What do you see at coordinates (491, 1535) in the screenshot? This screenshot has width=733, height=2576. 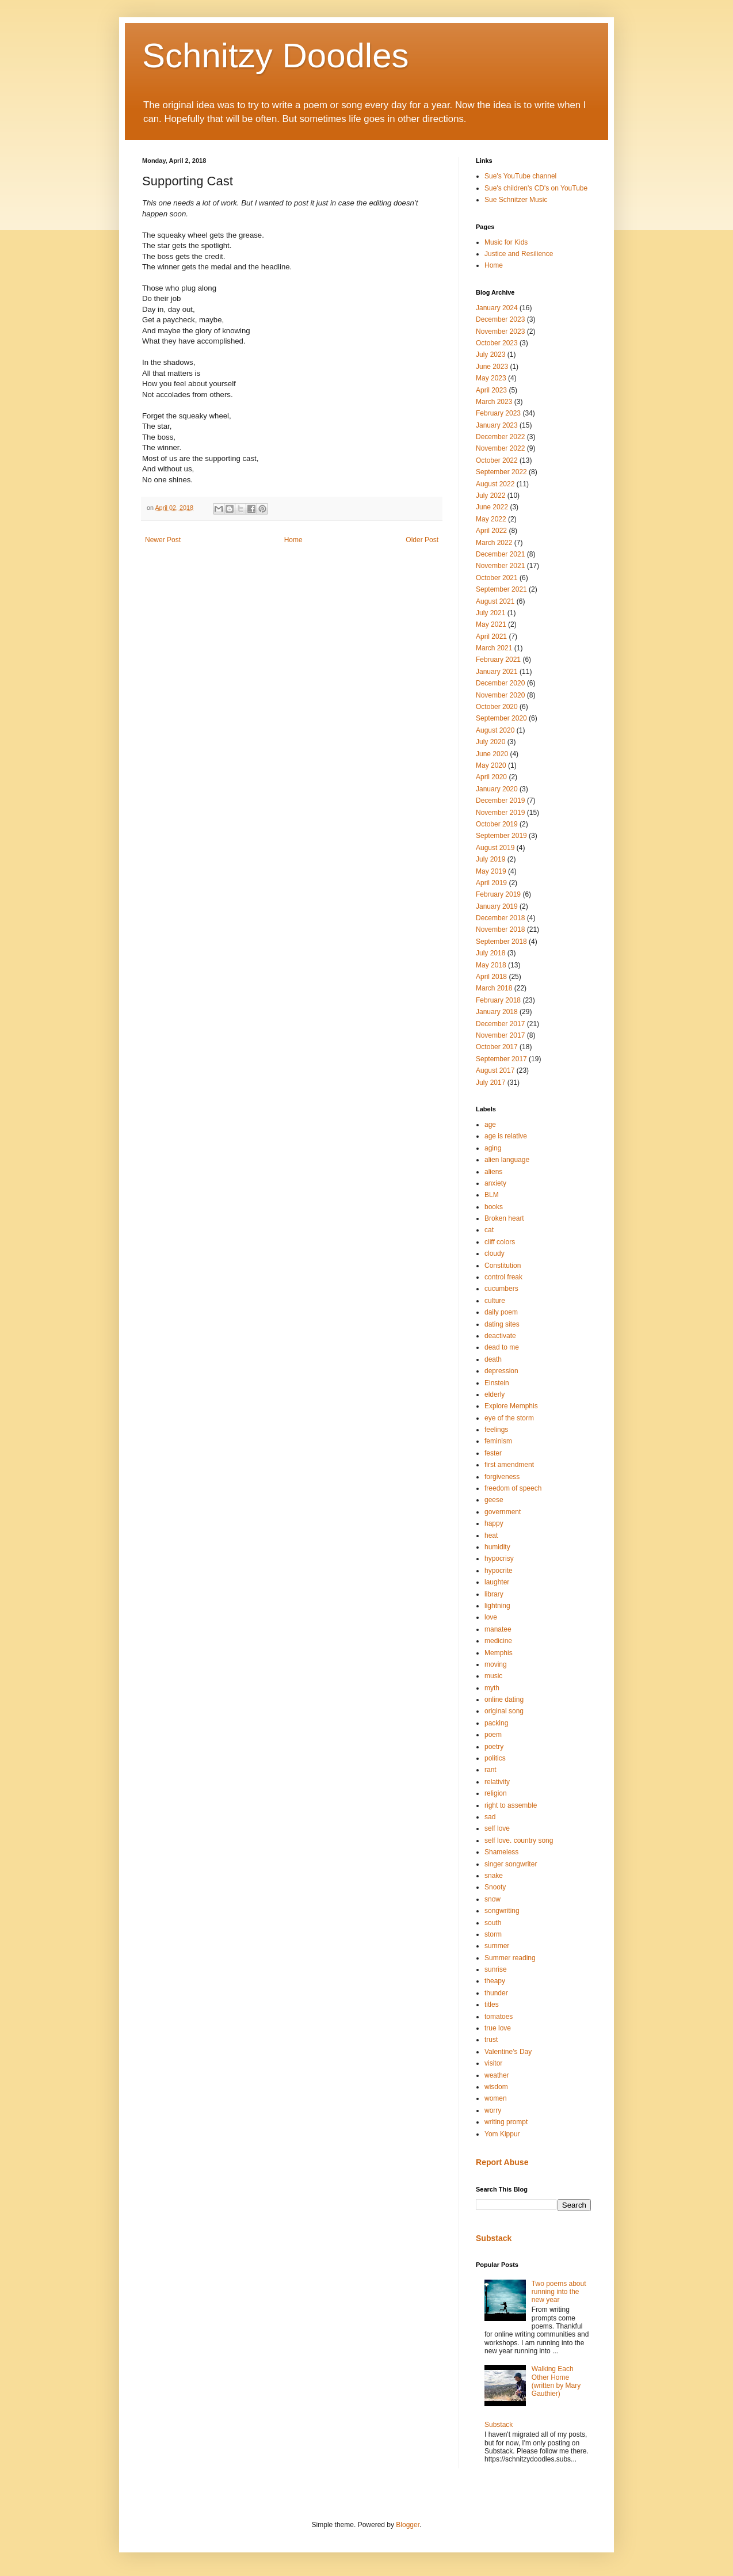 I see `heat` at bounding box center [491, 1535].